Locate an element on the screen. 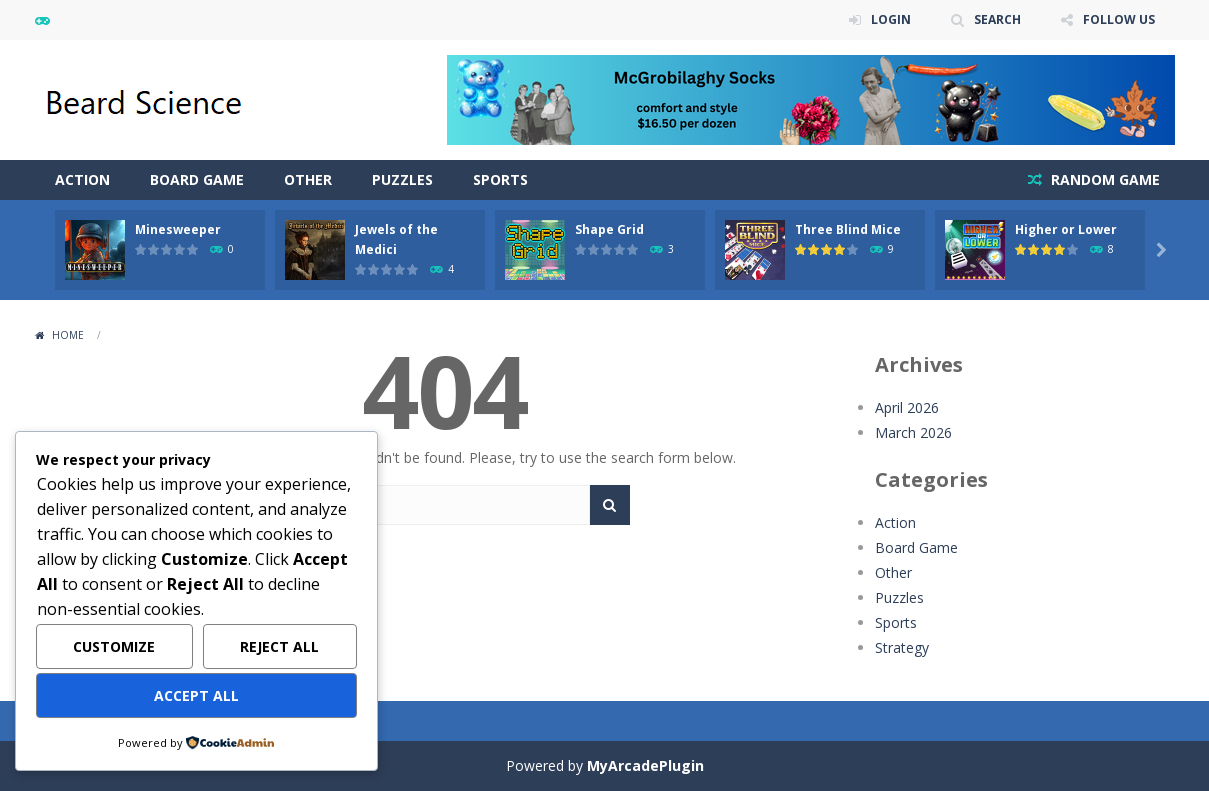 The height and width of the screenshot is (791, 1209). Accept All is located at coordinates (196, 695).